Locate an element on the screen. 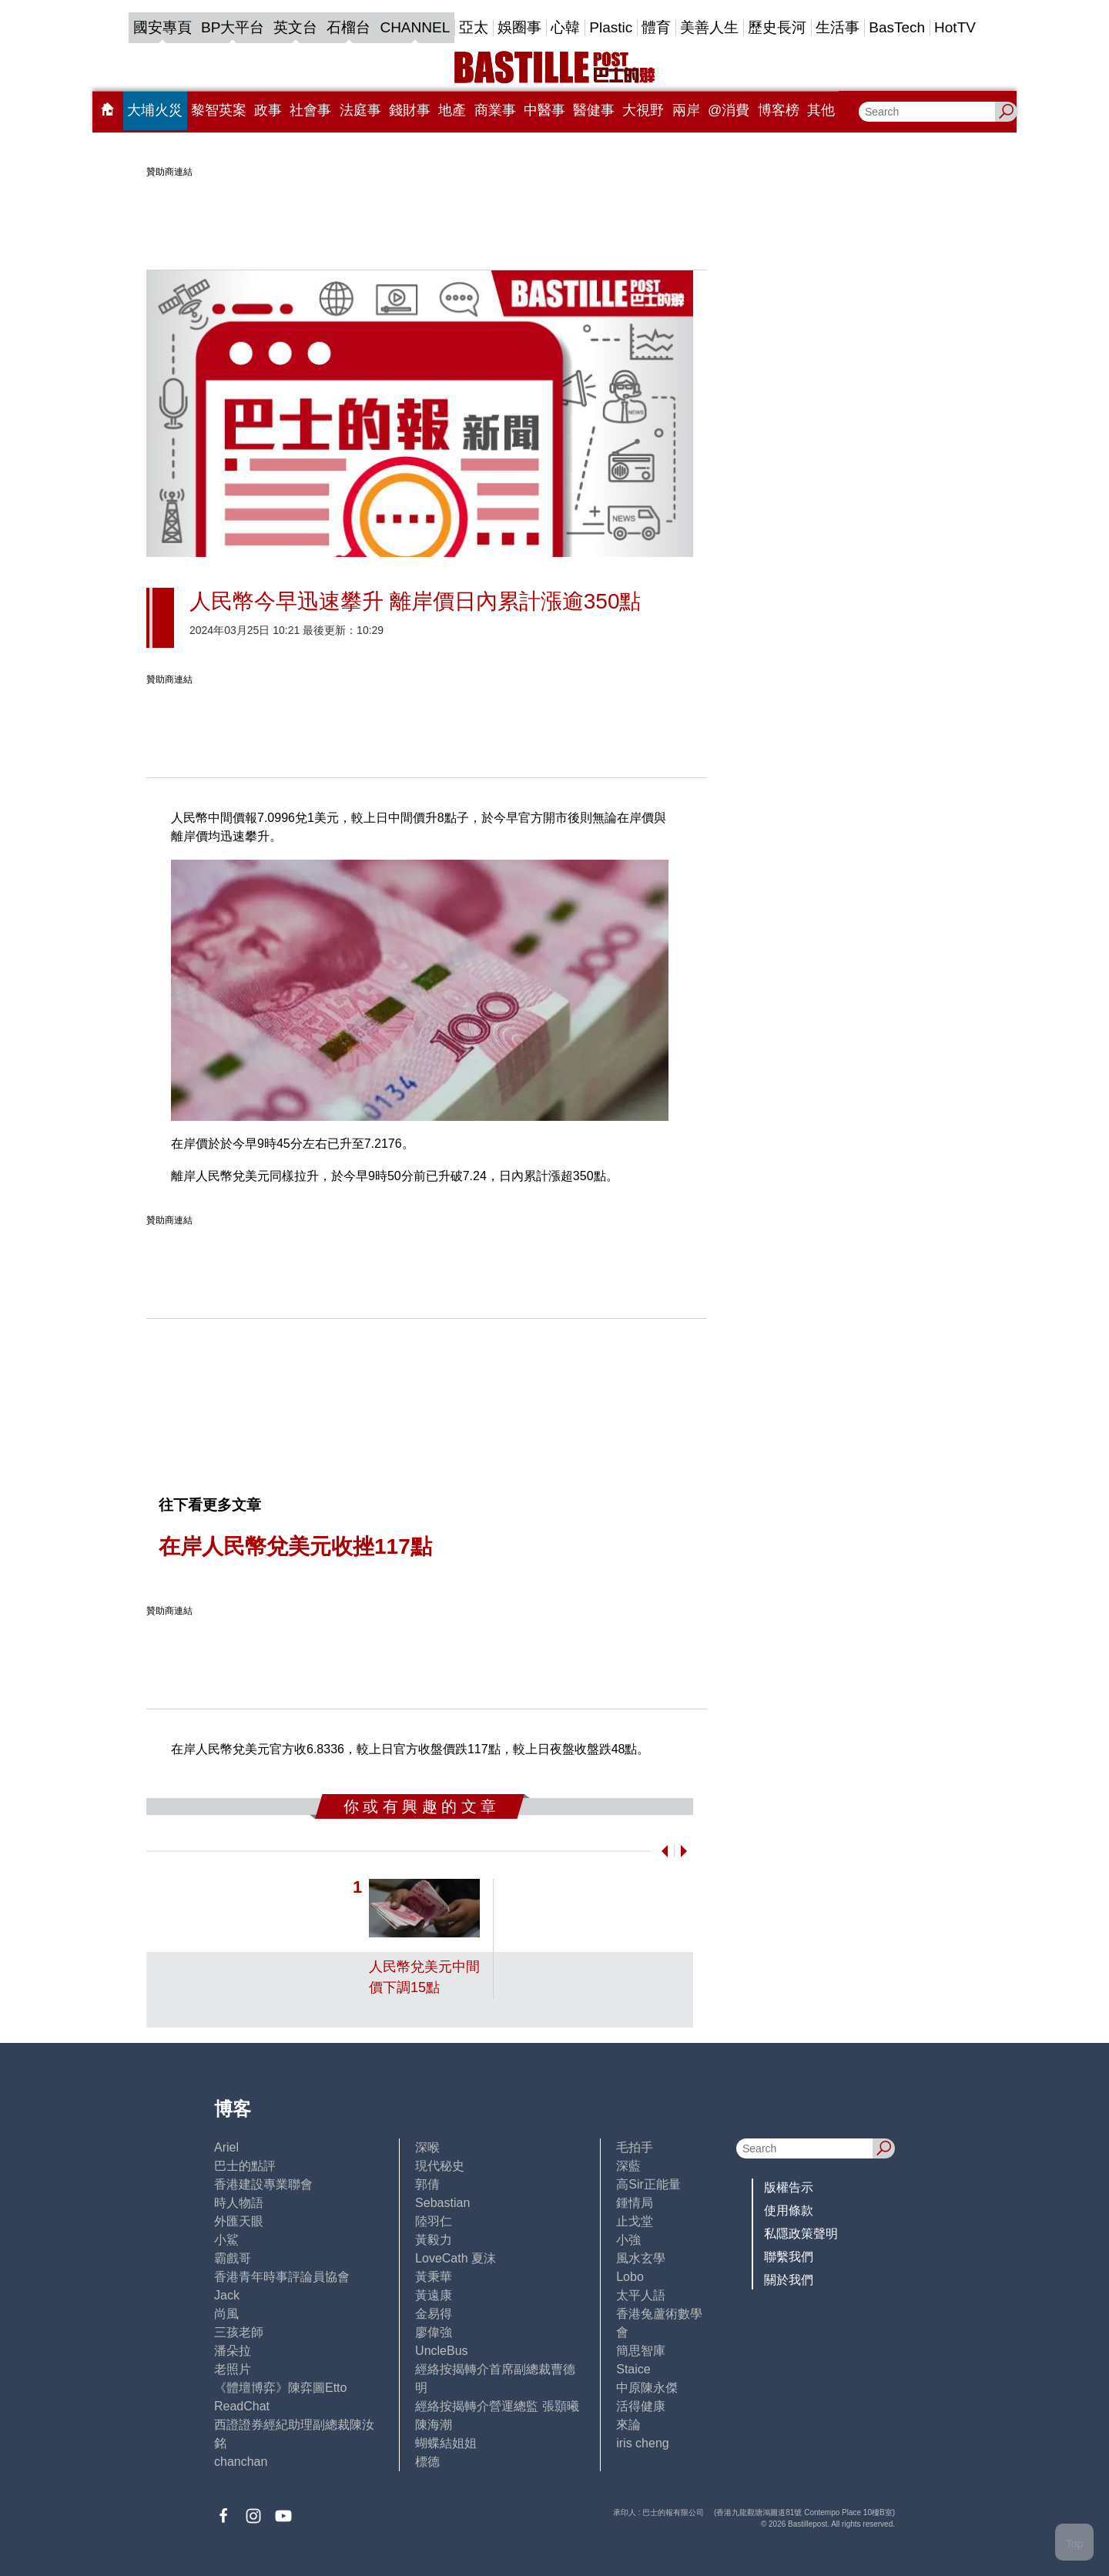 The image size is (1109, 2576). 私隱政策聲明 is located at coordinates (801, 2233).